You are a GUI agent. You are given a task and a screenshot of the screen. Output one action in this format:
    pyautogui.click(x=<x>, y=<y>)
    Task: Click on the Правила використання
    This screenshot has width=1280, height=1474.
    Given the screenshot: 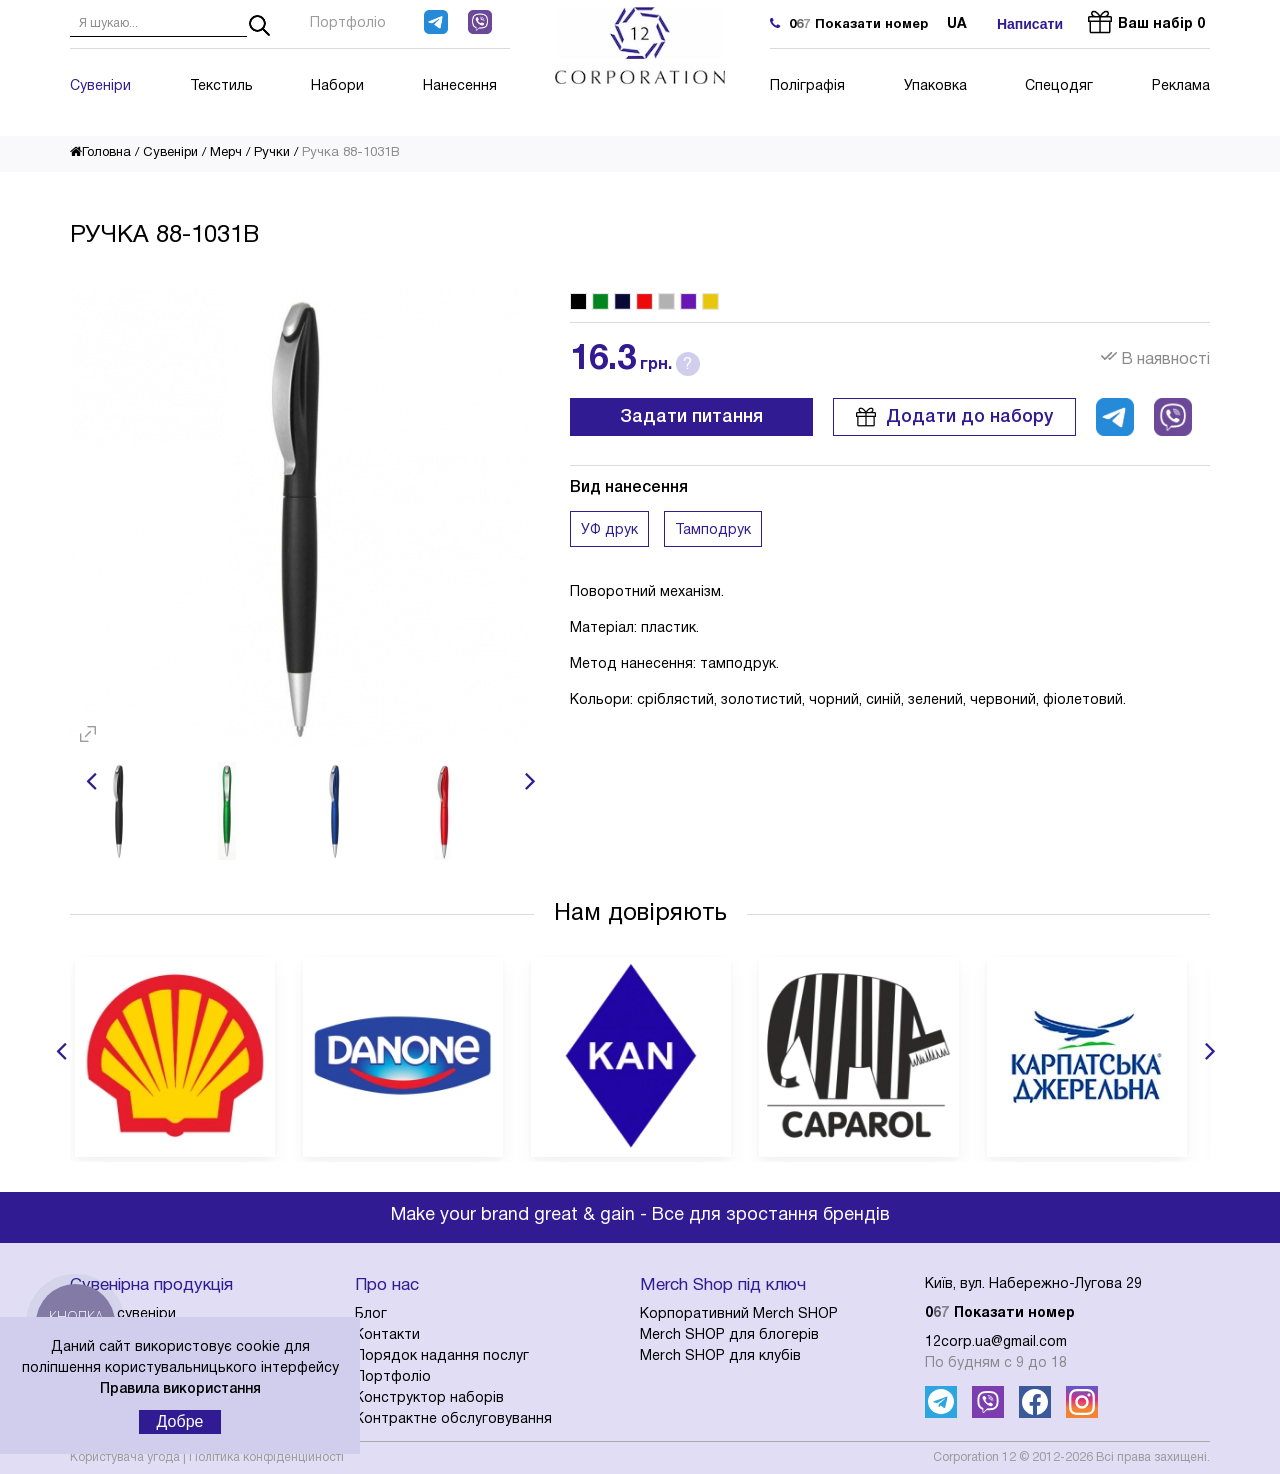 What is the action you would take?
    pyautogui.click(x=180, y=1389)
    